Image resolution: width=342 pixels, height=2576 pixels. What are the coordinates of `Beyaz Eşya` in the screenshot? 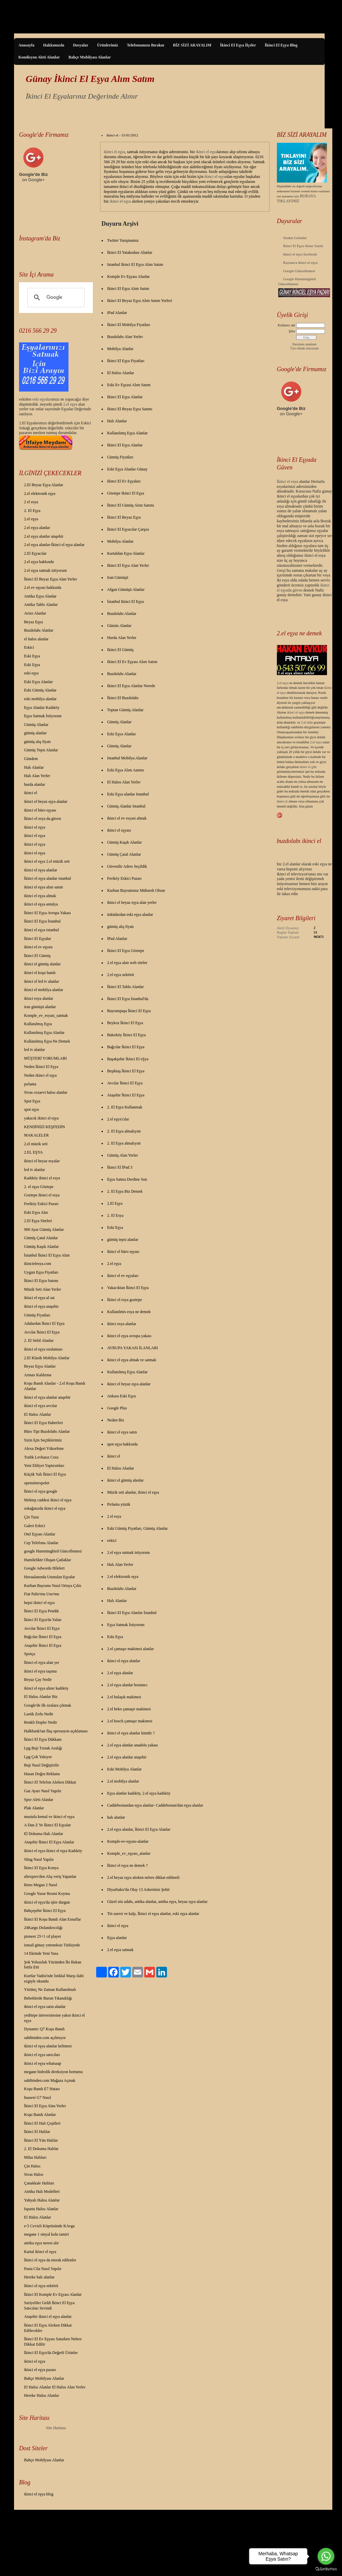 It's located at (33, 622).